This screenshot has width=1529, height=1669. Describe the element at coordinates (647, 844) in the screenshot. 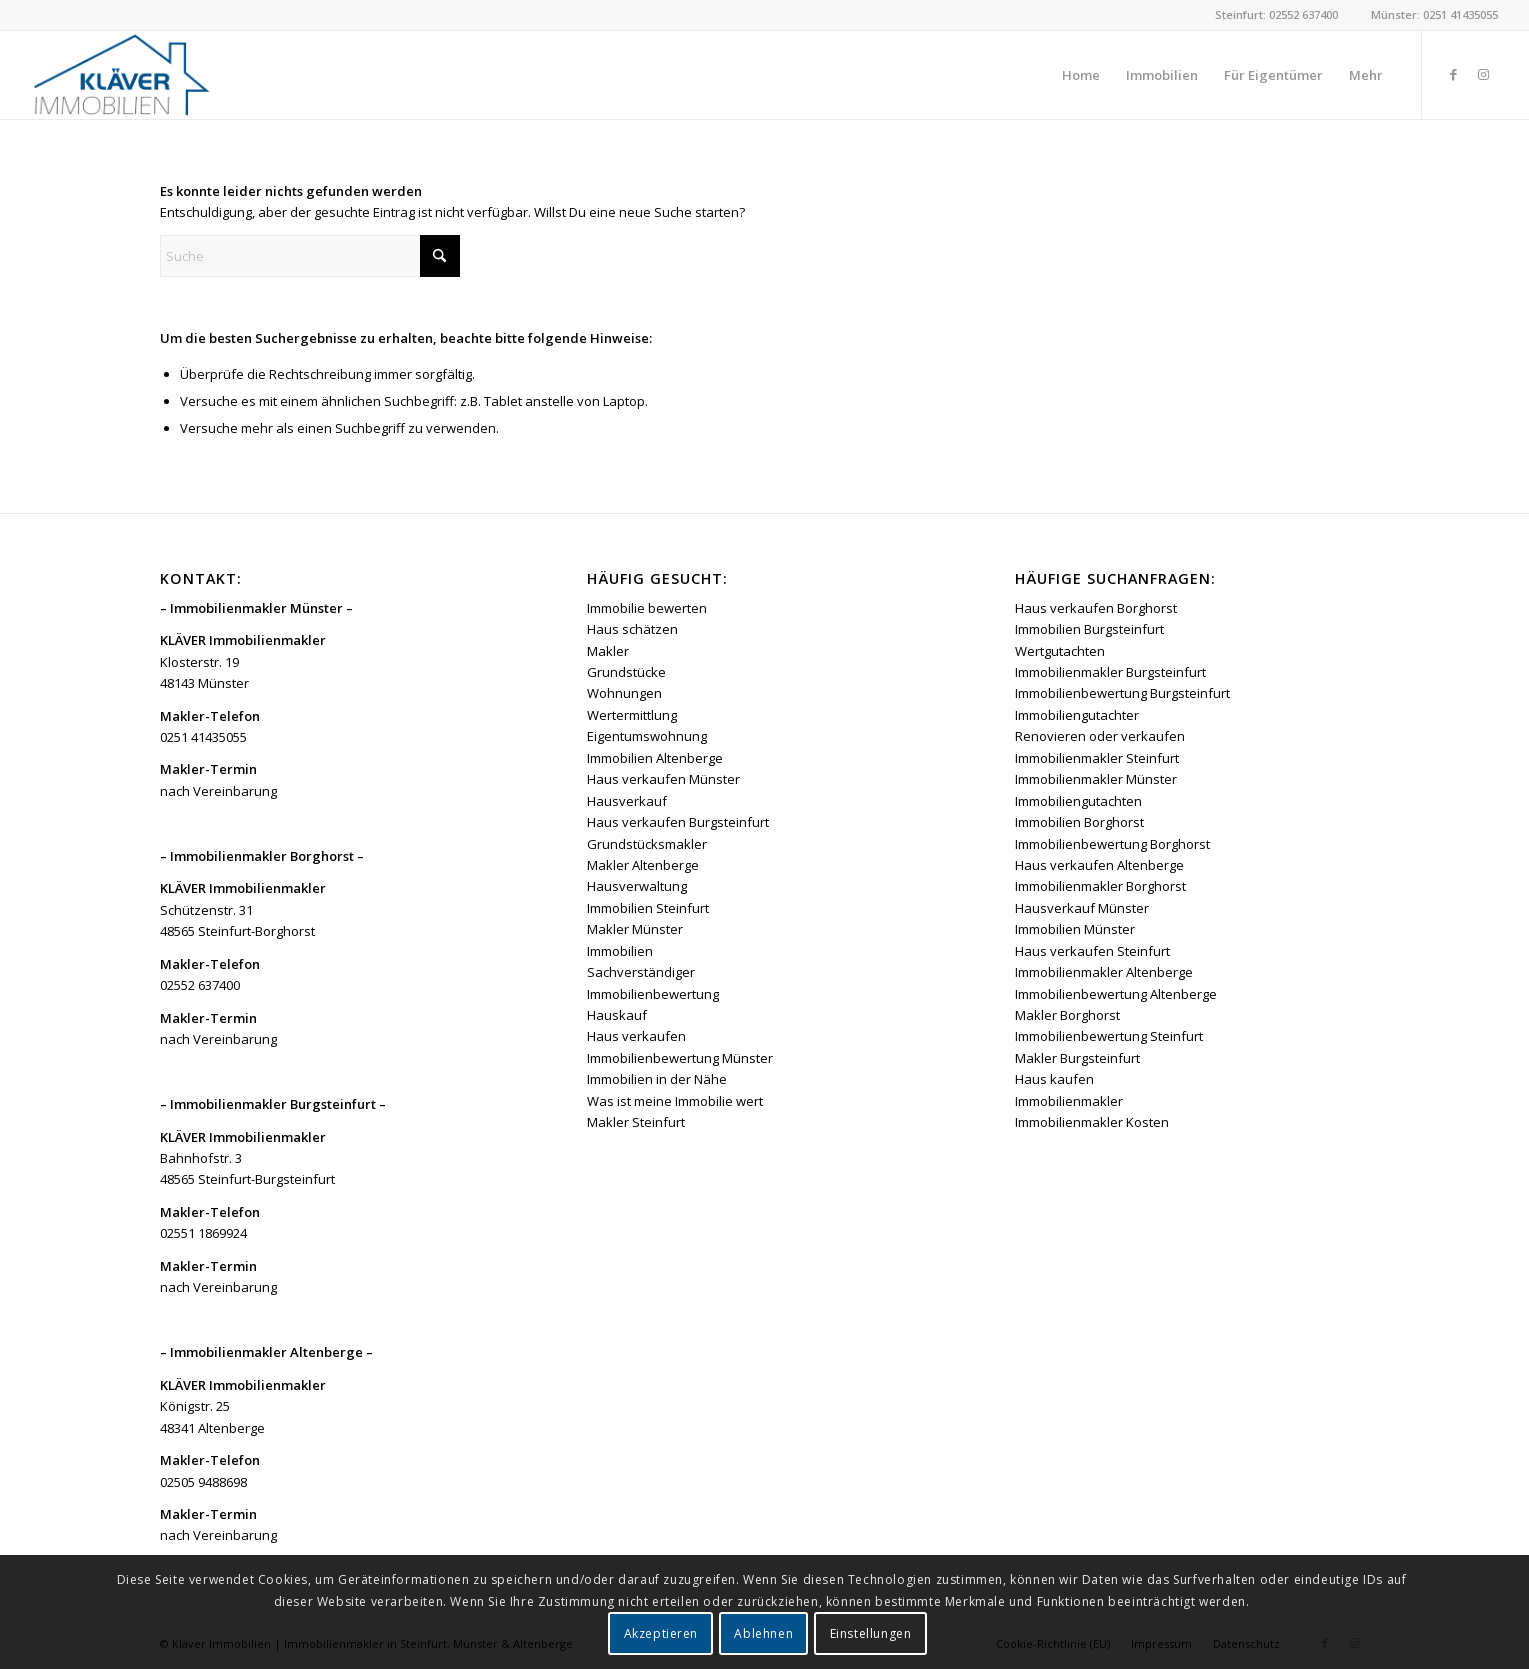

I see `Grundstücksmakler` at that location.